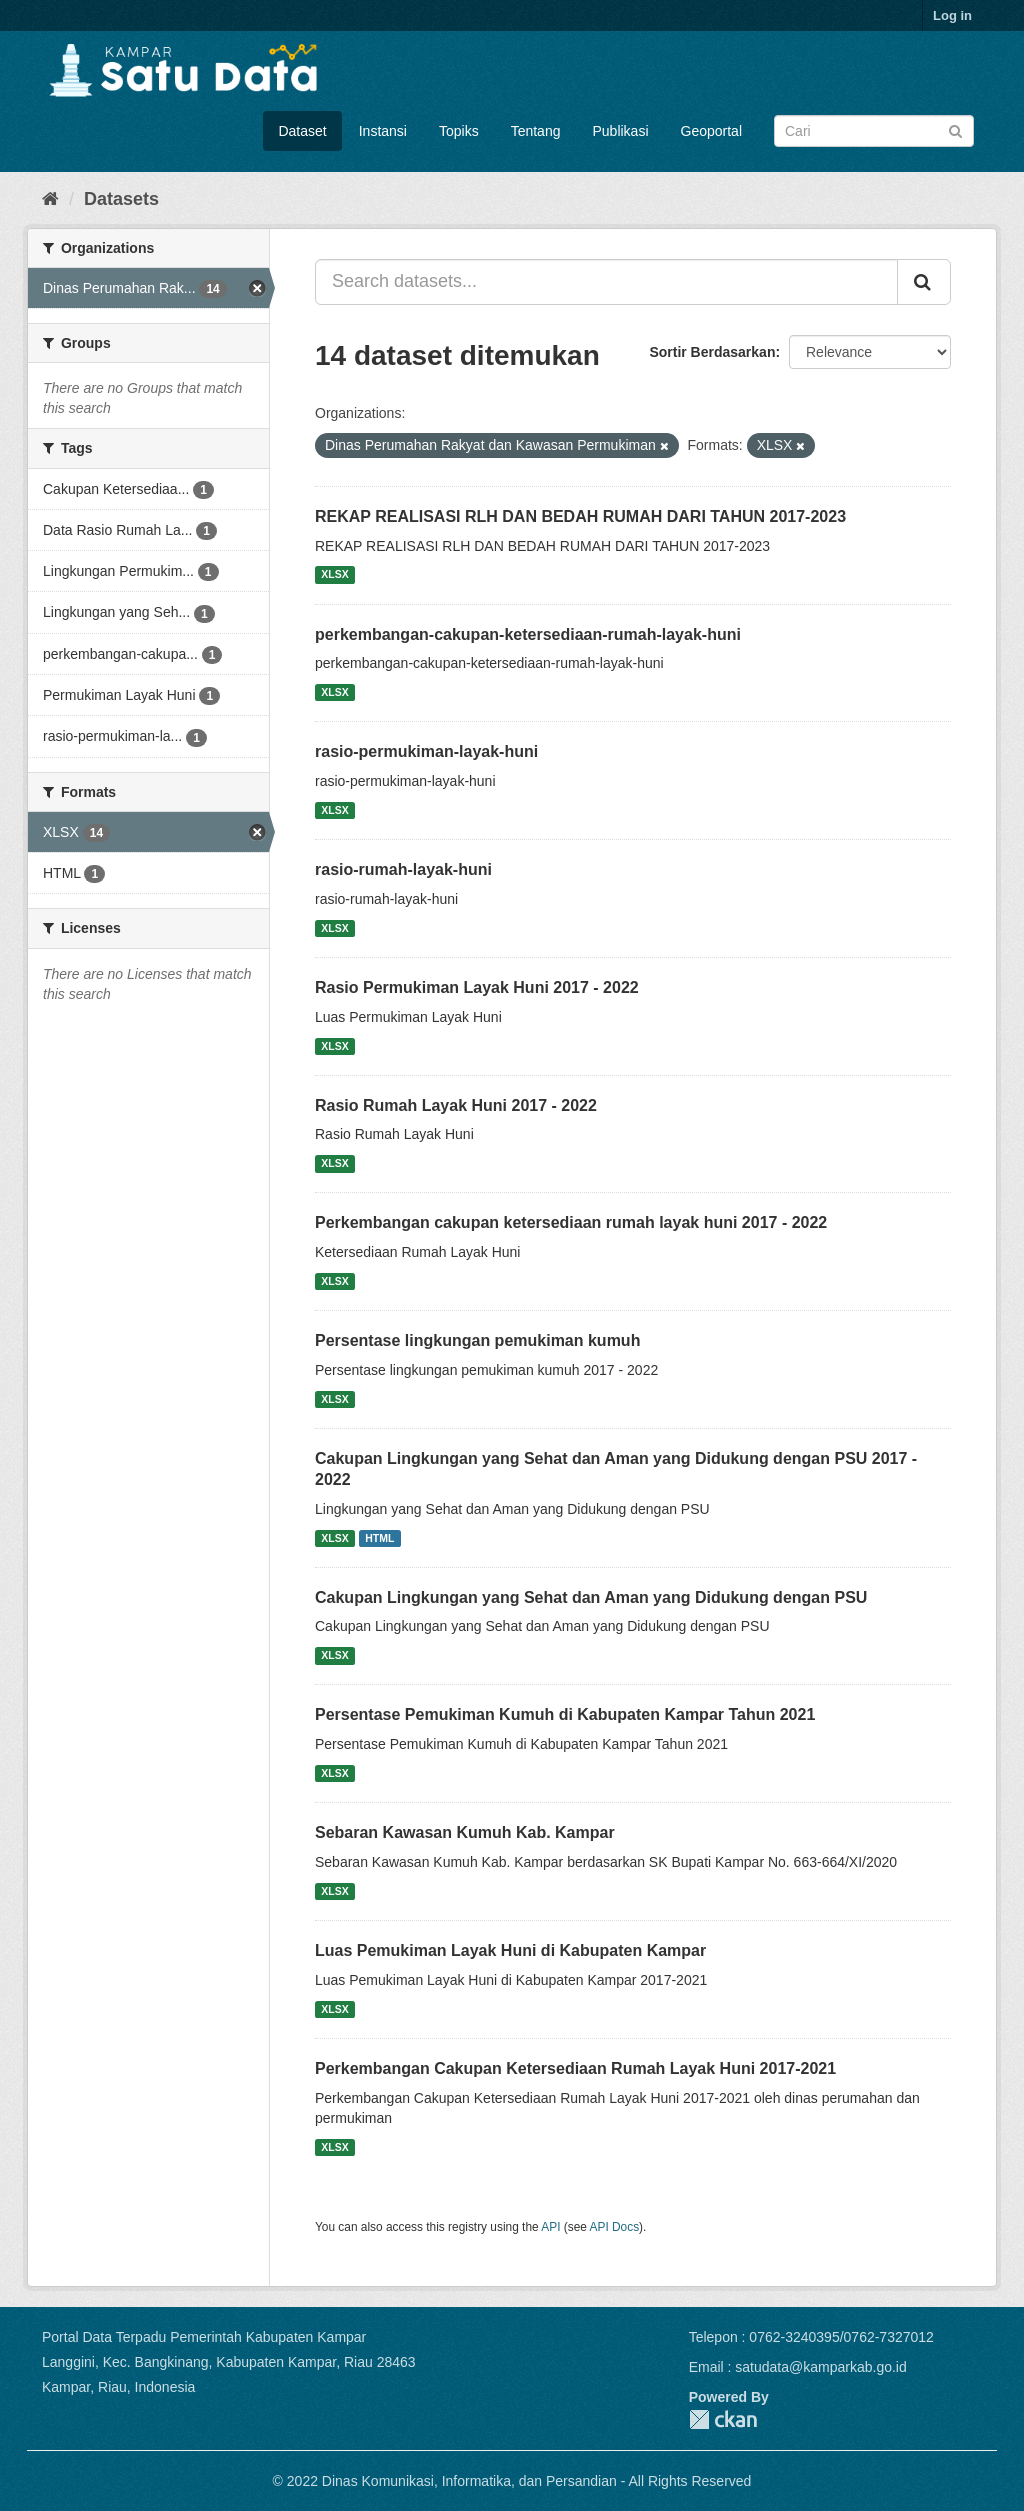  Describe the element at coordinates (379, 1538) in the screenshot. I see `HTML` at that location.